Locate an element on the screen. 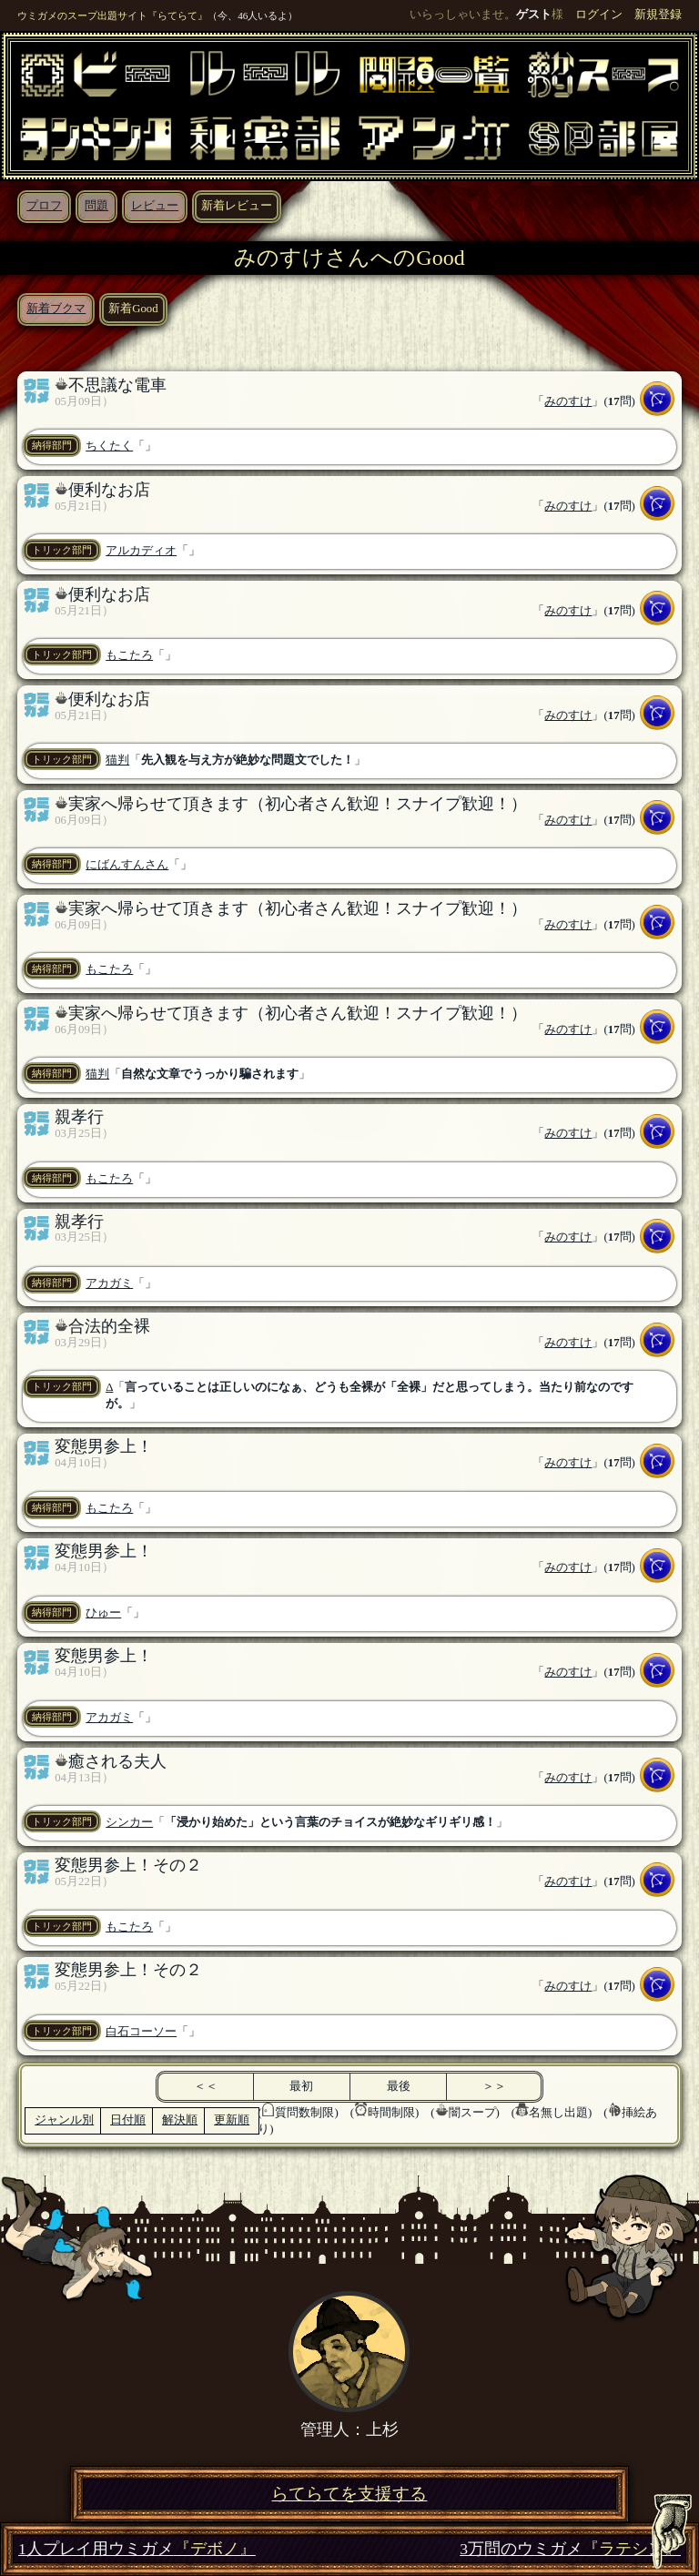  問題 is located at coordinates (96, 205).